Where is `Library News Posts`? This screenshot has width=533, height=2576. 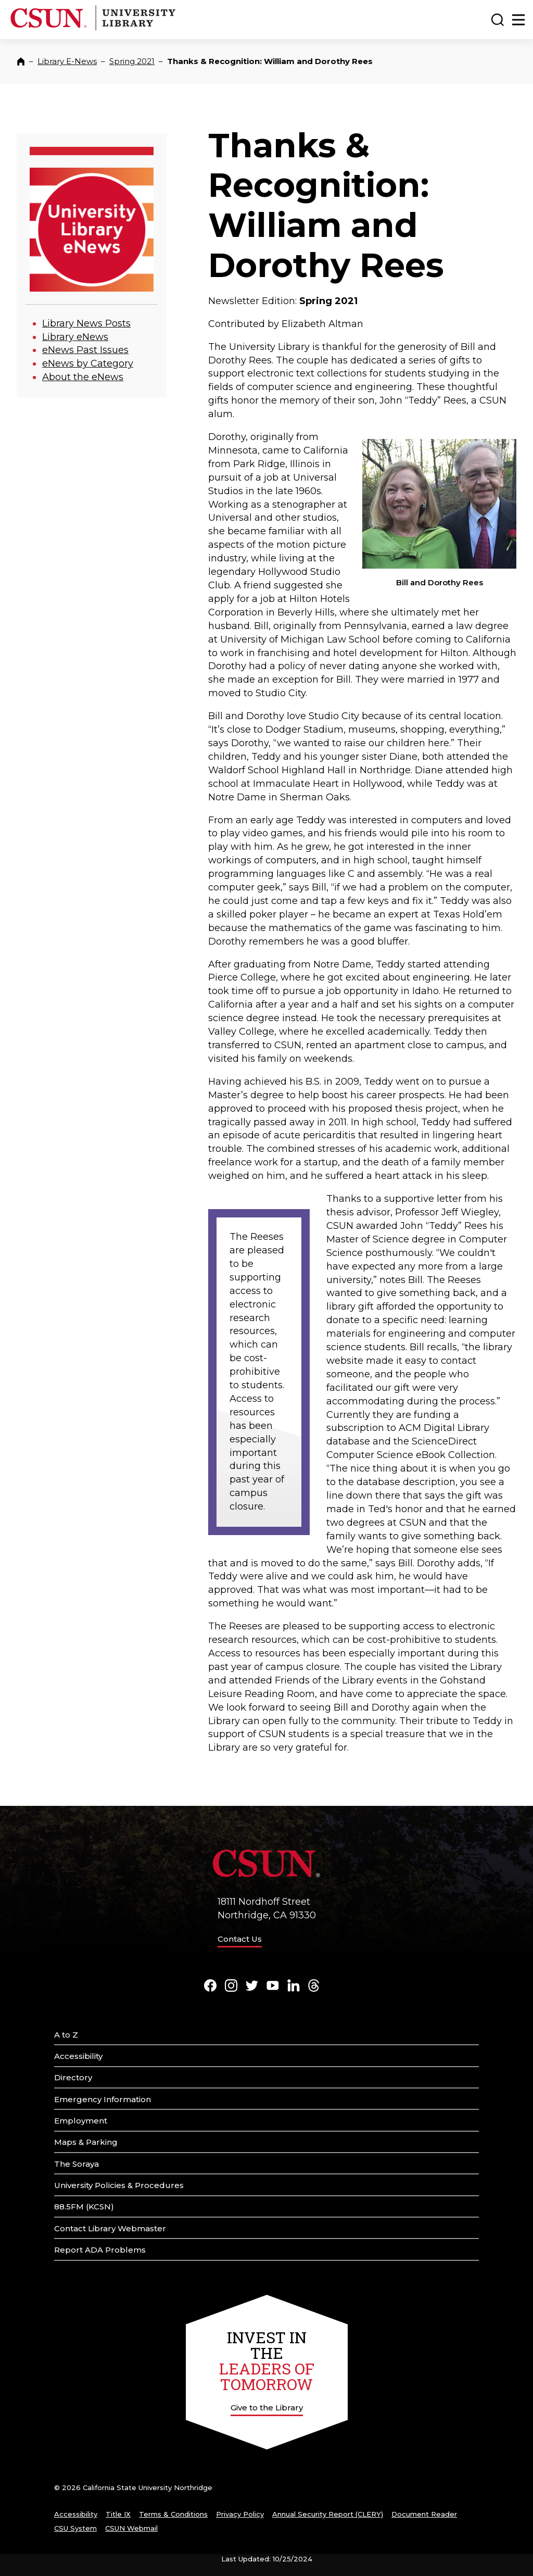
Library News Posts is located at coordinates (86, 323).